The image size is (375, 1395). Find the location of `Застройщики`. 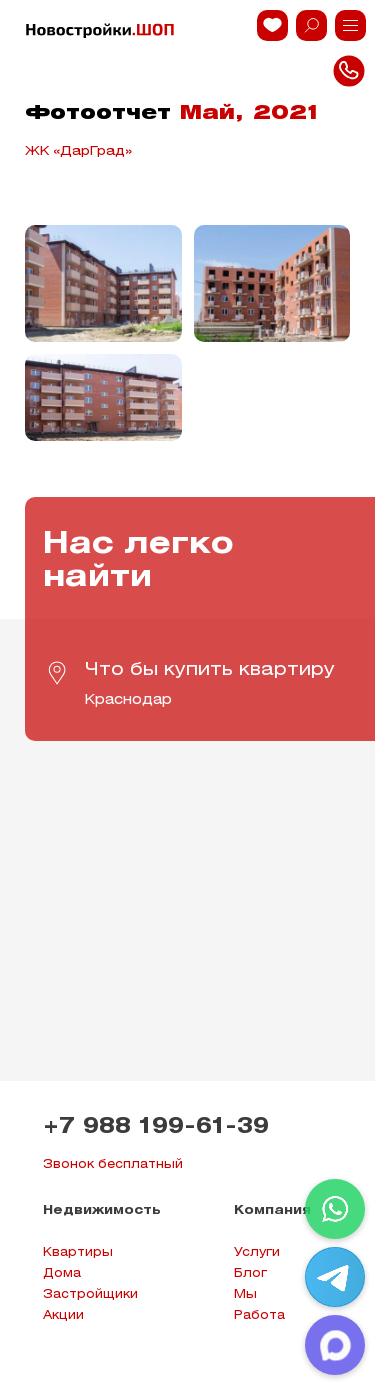

Застройщики is located at coordinates (90, 1294).